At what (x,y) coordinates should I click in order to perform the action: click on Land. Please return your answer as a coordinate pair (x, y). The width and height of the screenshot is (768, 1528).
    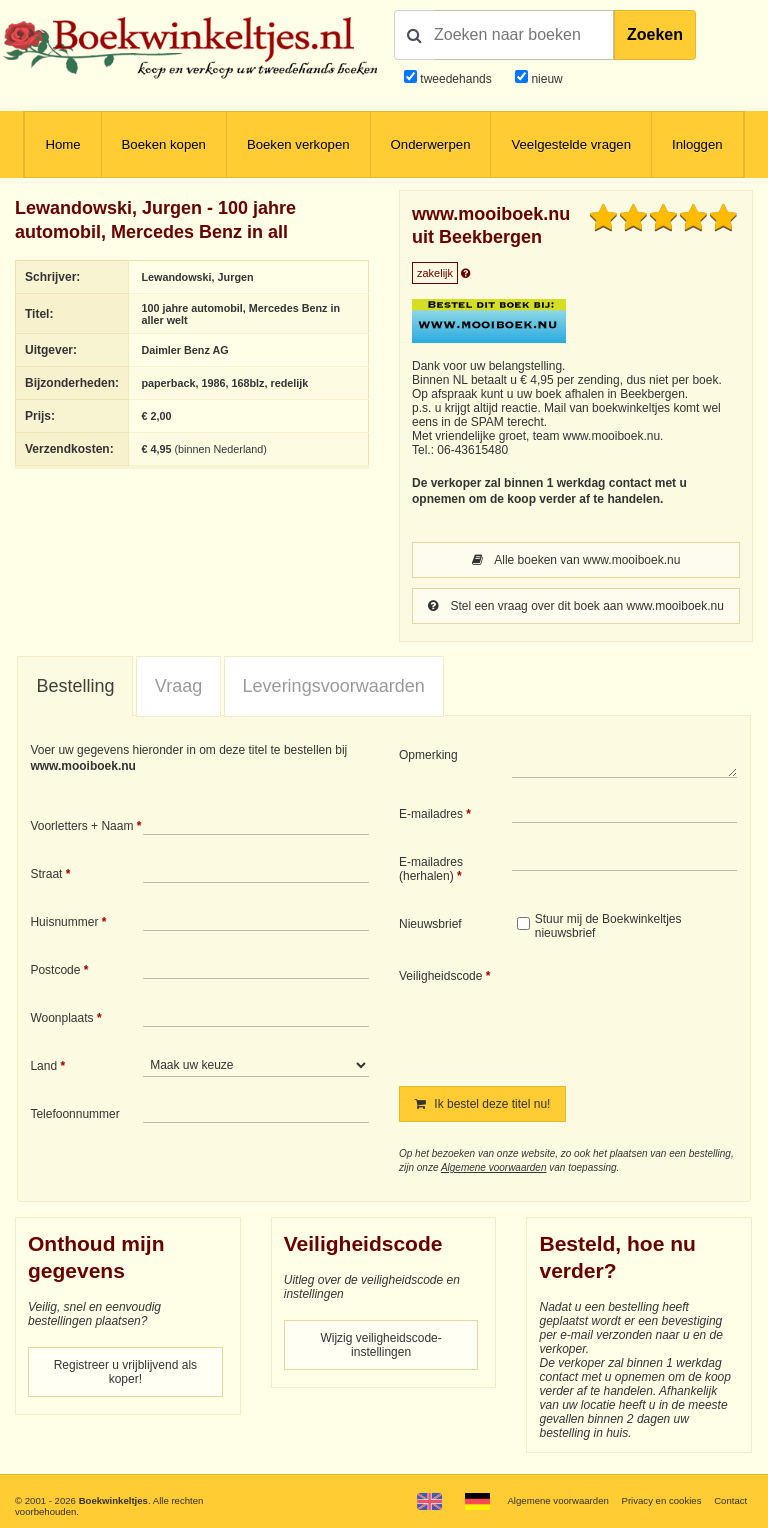
    Looking at the image, I should click on (43, 1066).